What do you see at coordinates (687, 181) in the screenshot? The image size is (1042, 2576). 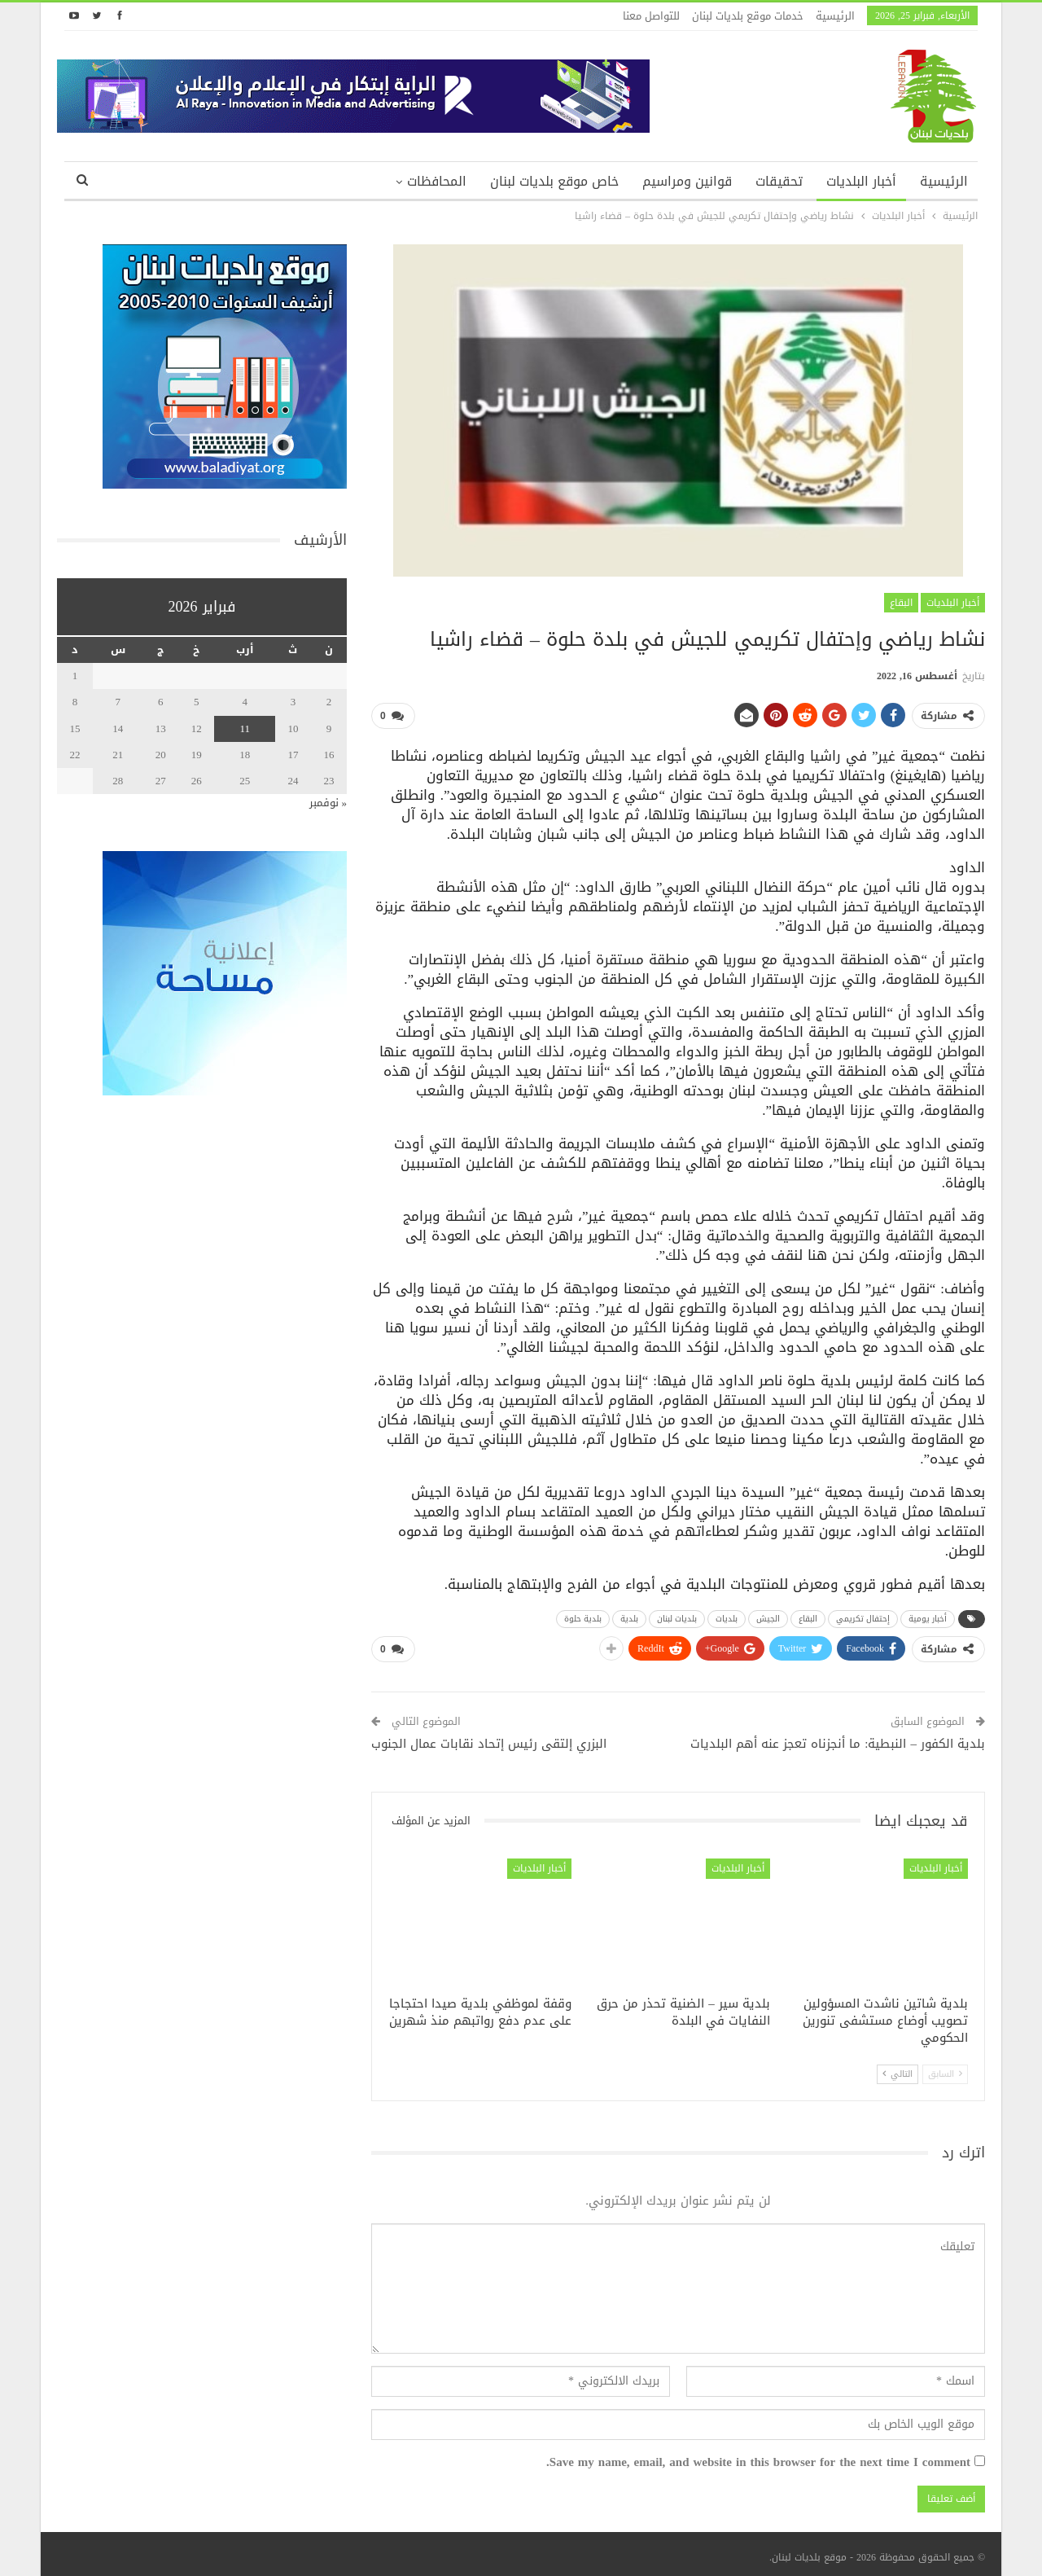 I see `قوانين ومراسيم` at bounding box center [687, 181].